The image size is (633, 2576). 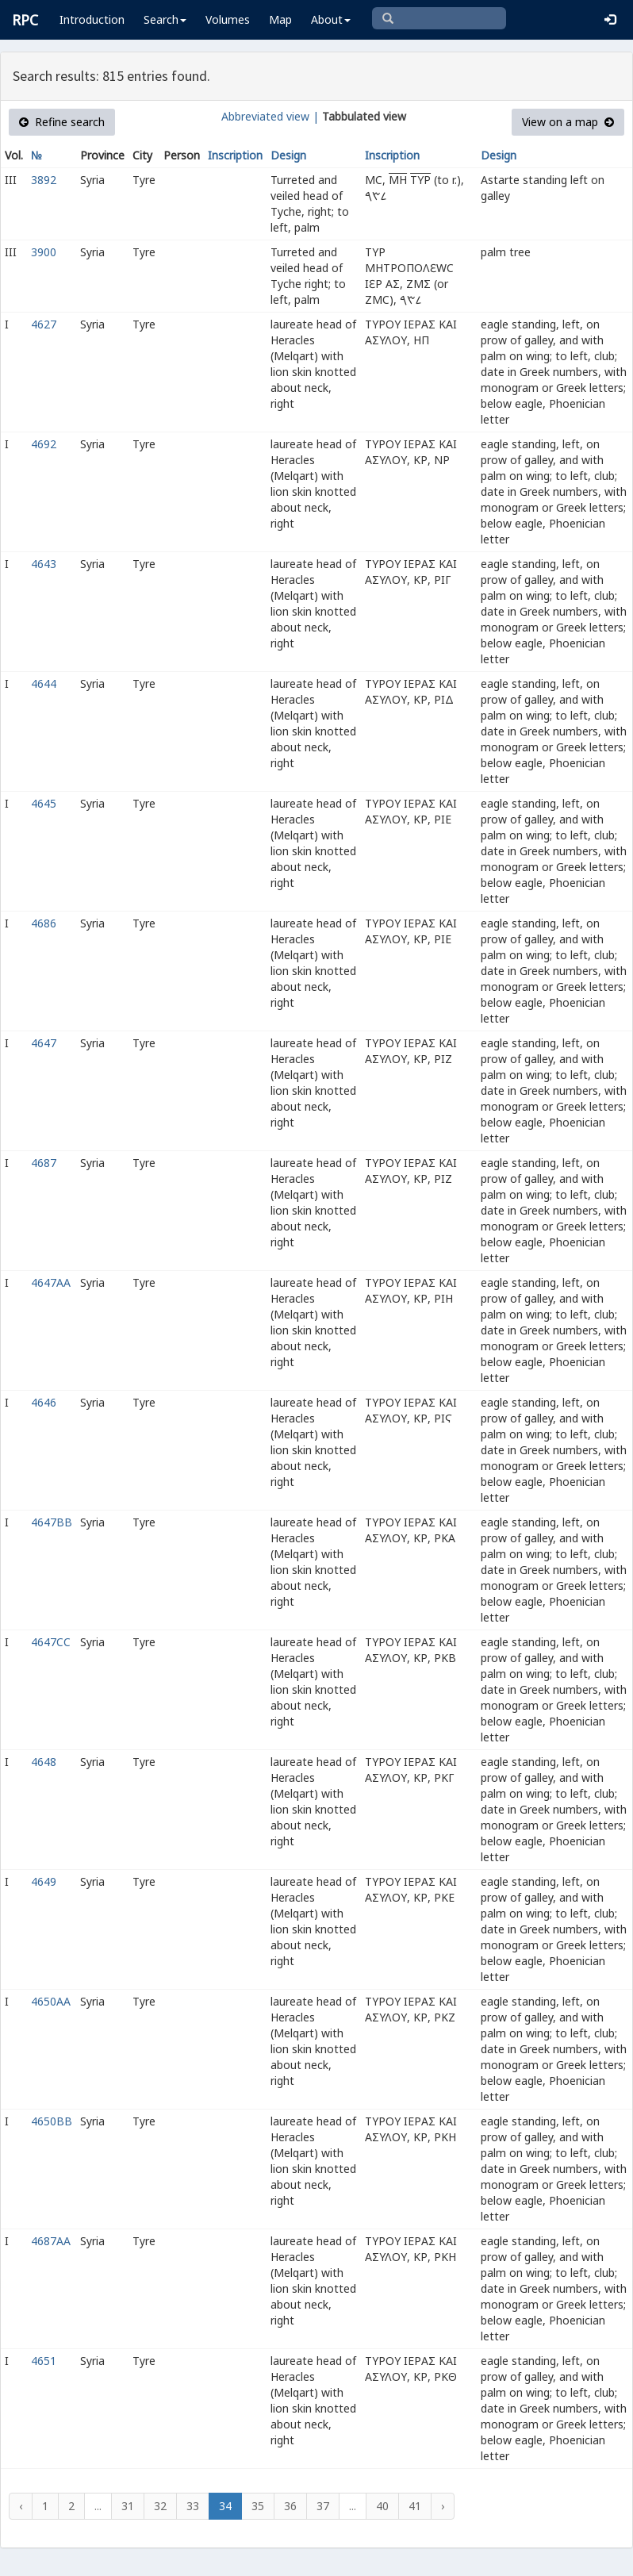 What do you see at coordinates (165, 19) in the screenshot?
I see `Search` at bounding box center [165, 19].